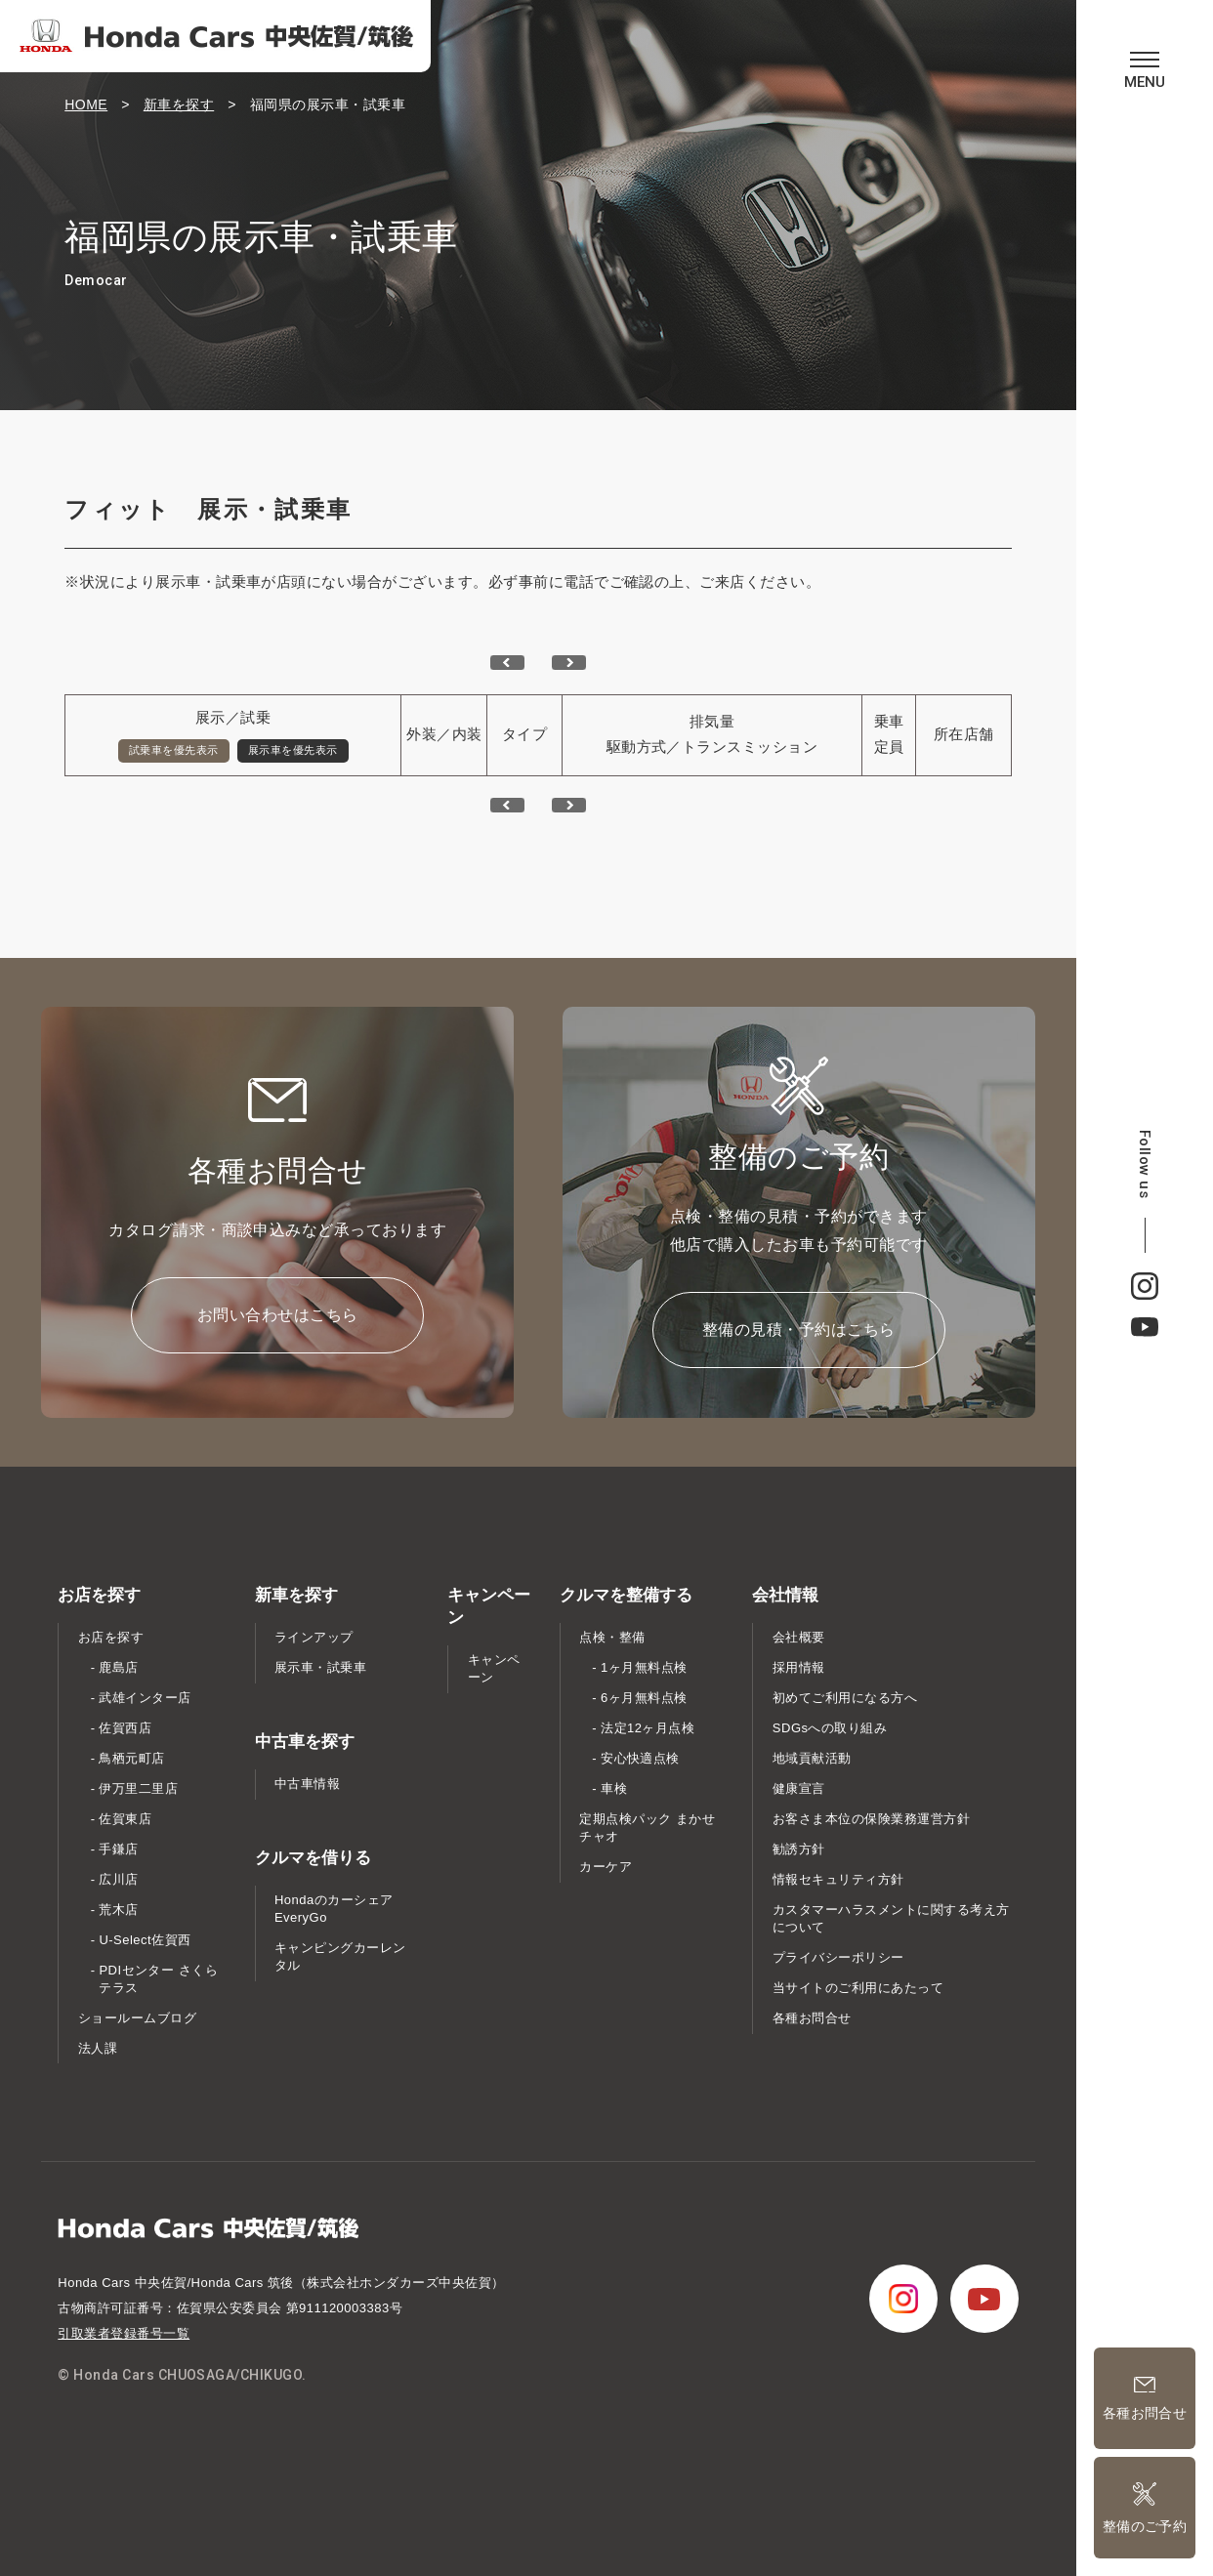  Describe the element at coordinates (494, 1668) in the screenshot. I see `キャンペーン` at that location.